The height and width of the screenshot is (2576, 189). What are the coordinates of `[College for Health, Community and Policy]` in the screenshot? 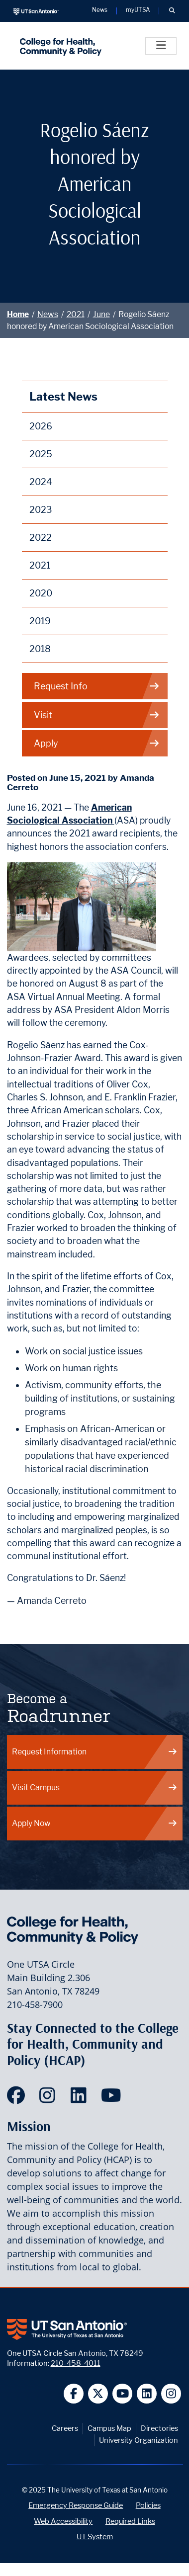 It's located at (58, 45).